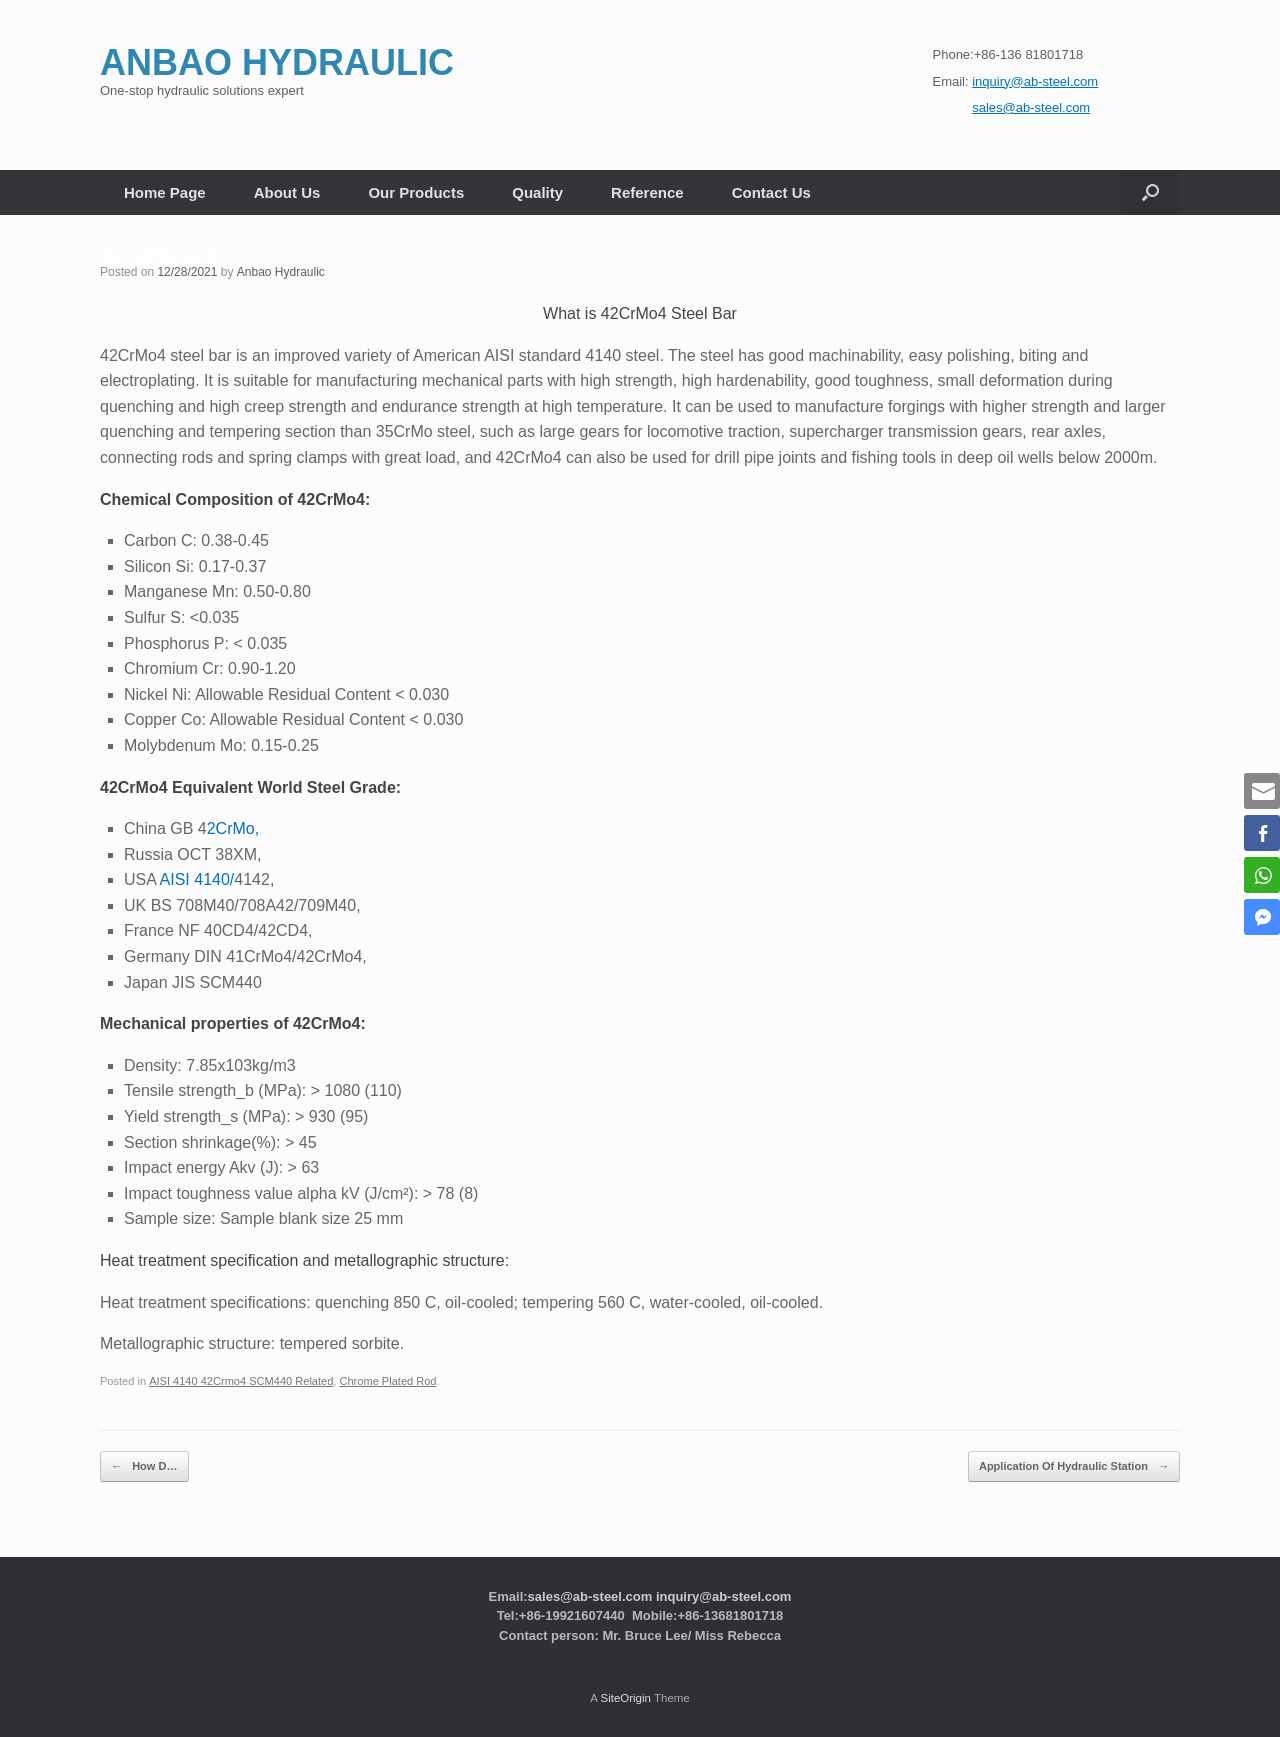  Describe the element at coordinates (1074, 1466) in the screenshot. I see `Application Of Hydraulic Station` at that location.